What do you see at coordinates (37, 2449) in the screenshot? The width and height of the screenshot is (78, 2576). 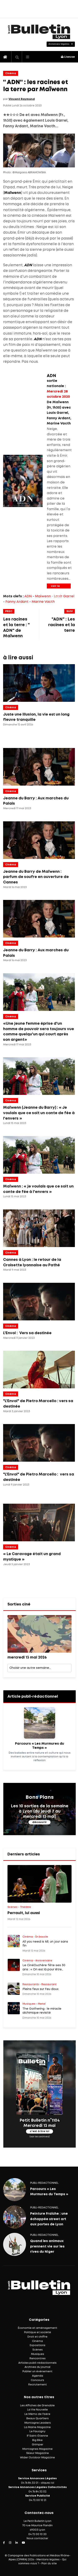 I see `Montagnes Magazine` at bounding box center [37, 2449].